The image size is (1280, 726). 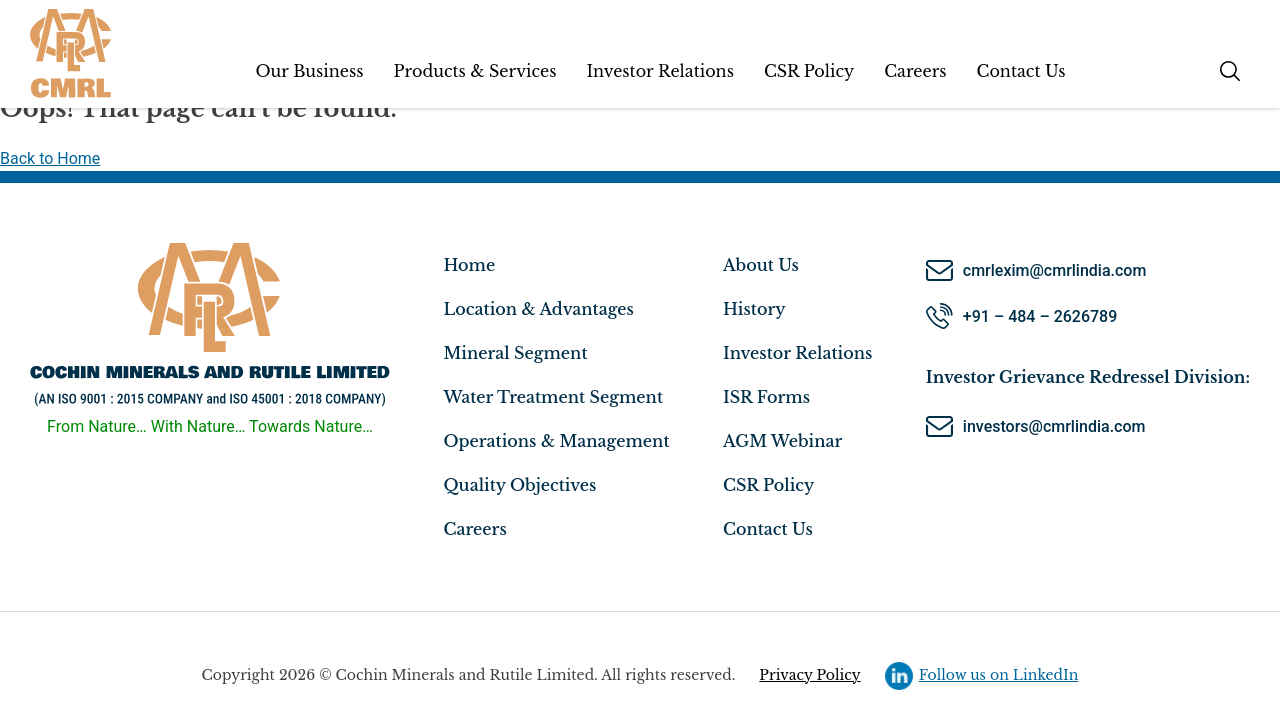 What do you see at coordinates (809, 71) in the screenshot?
I see `CSR Policy` at bounding box center [809, 71].